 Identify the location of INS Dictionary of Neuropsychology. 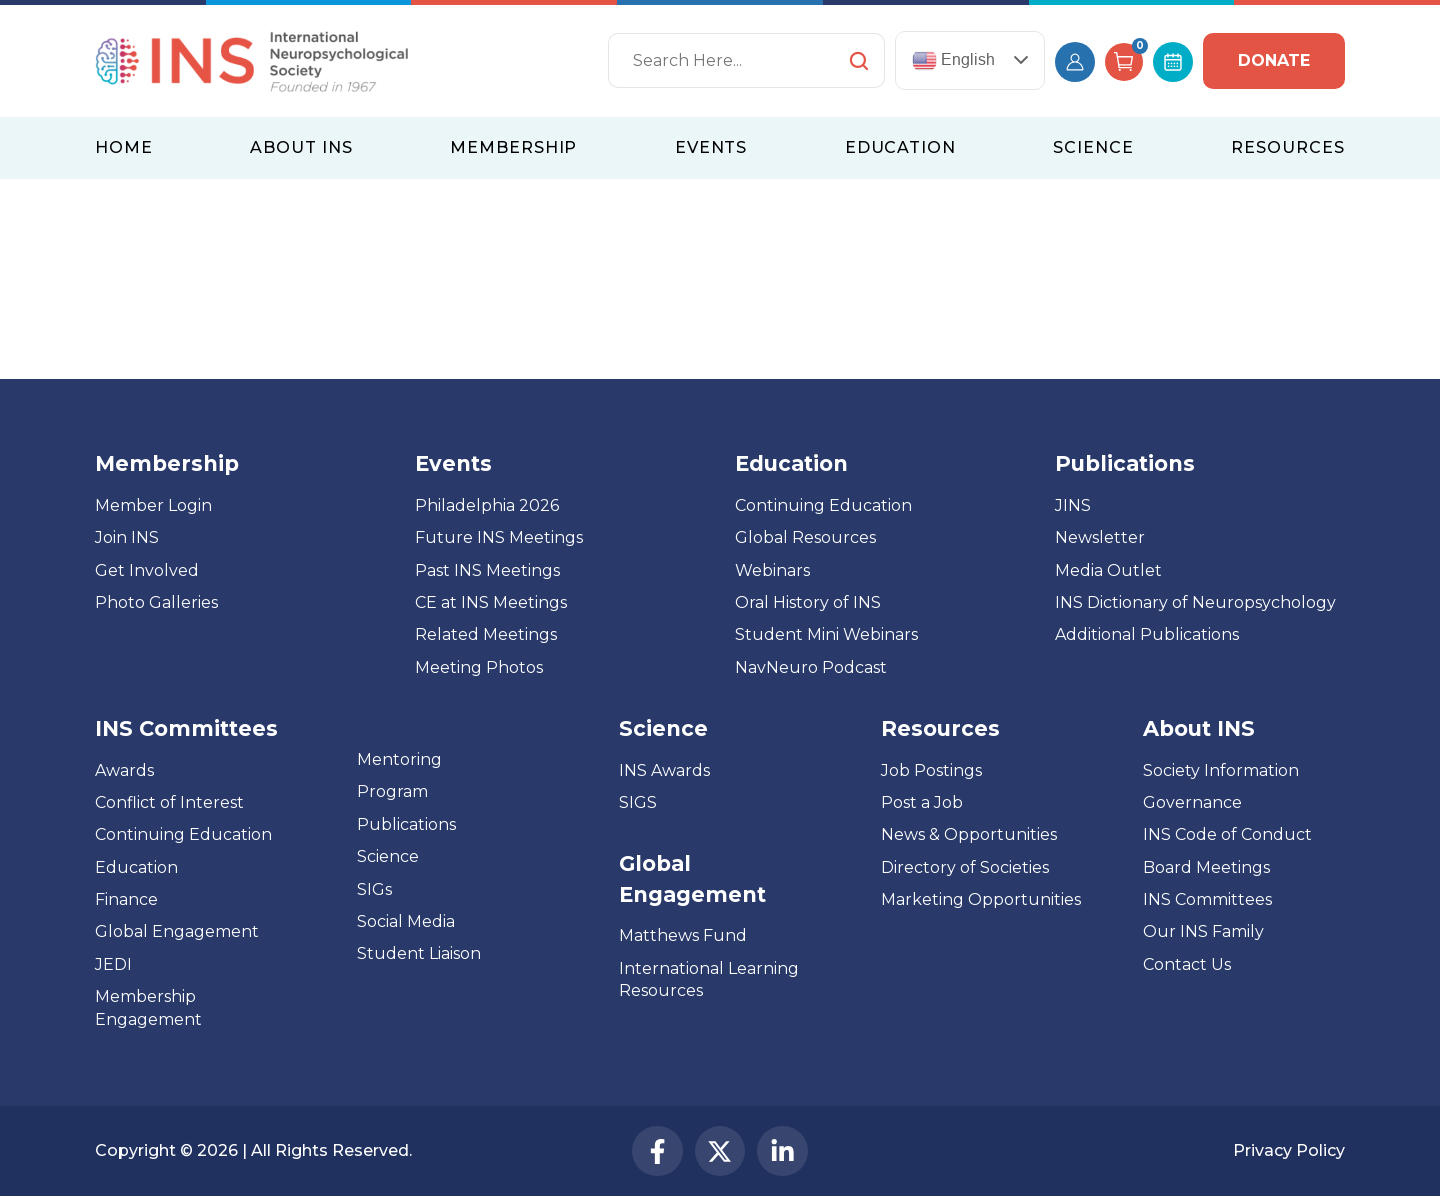
(1195, 602).